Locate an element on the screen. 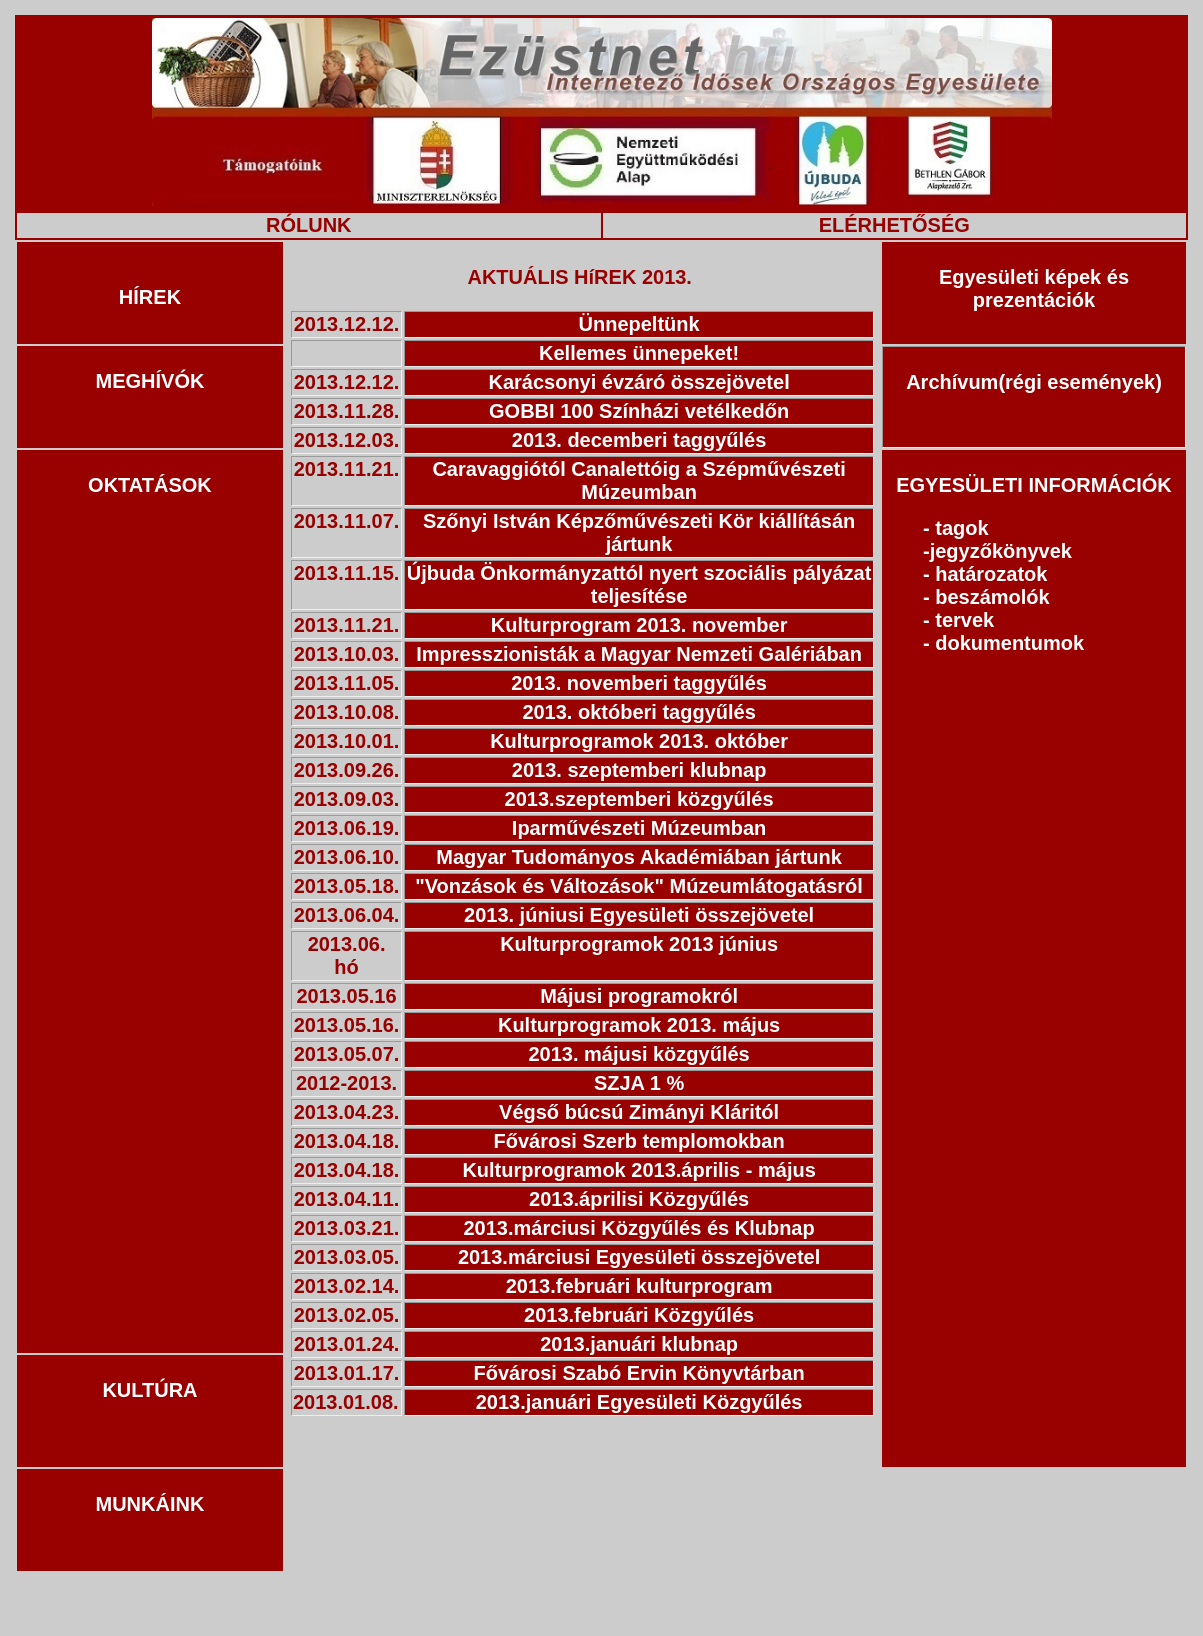  2013.februári kulturprogram is located at coordinates (639, 1286).